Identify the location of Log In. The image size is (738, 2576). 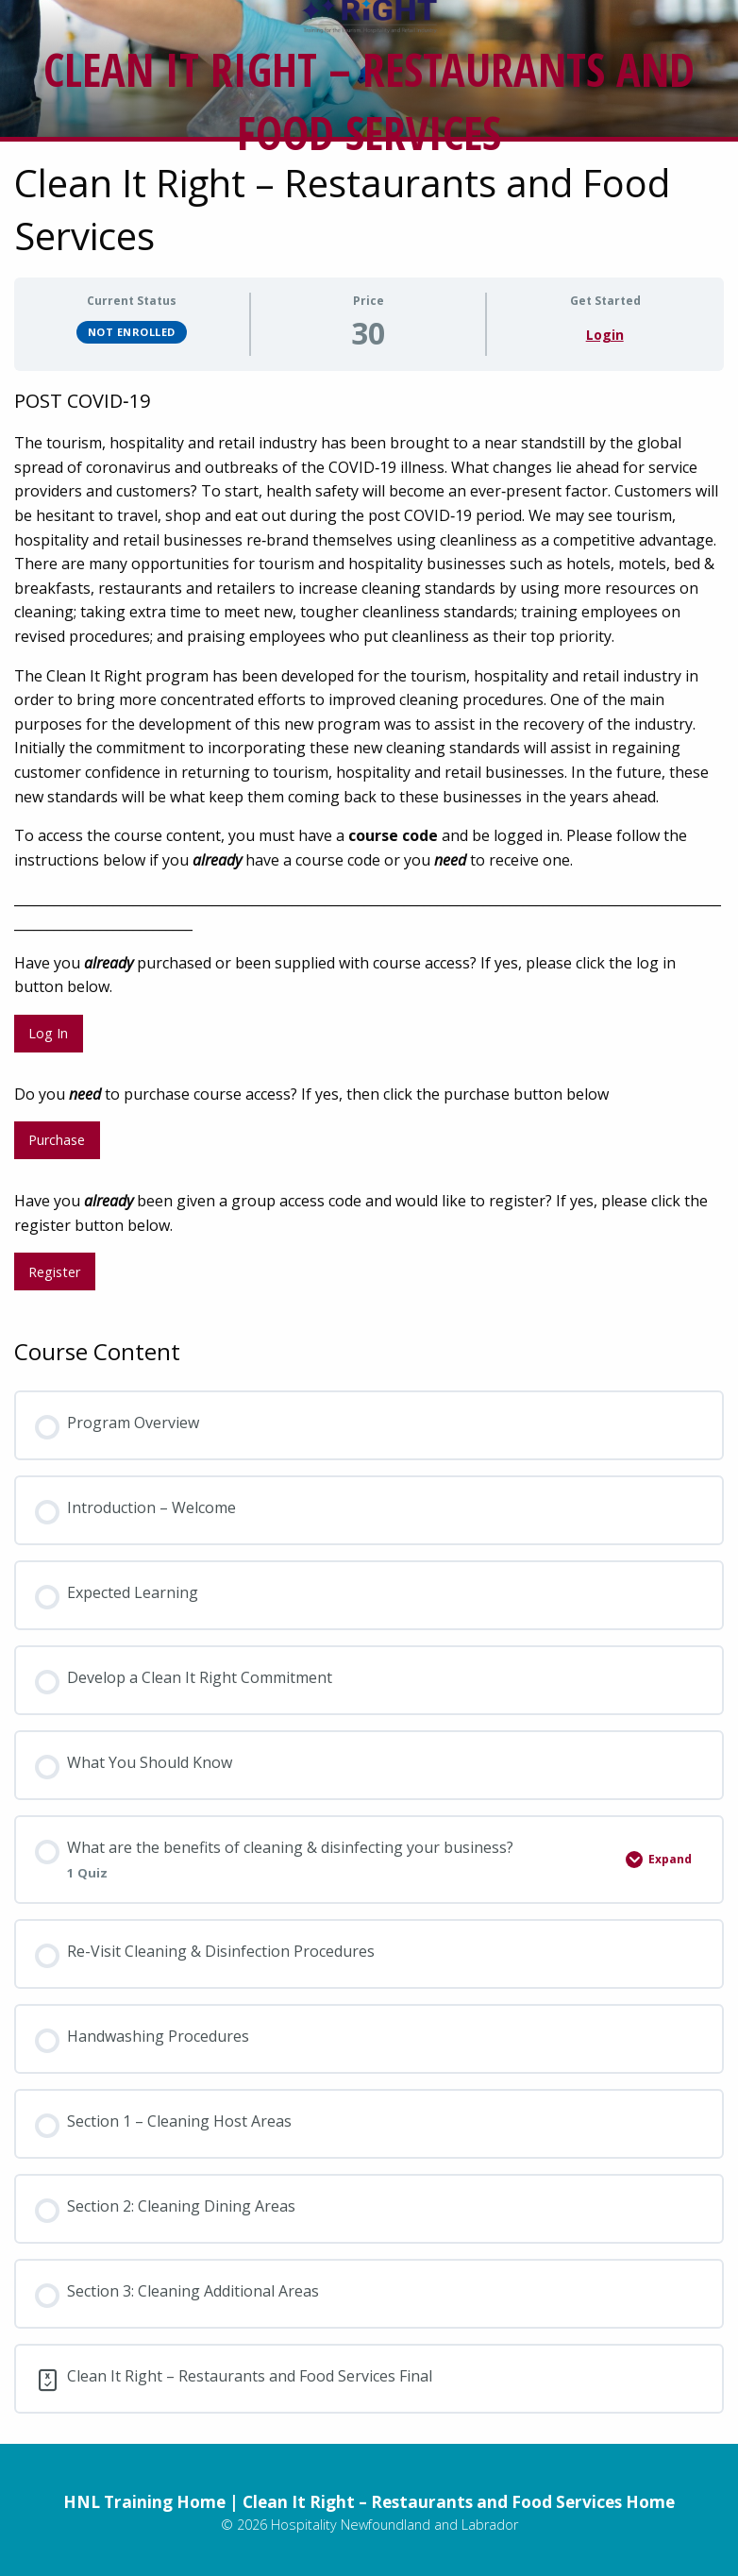
(48, 1033).